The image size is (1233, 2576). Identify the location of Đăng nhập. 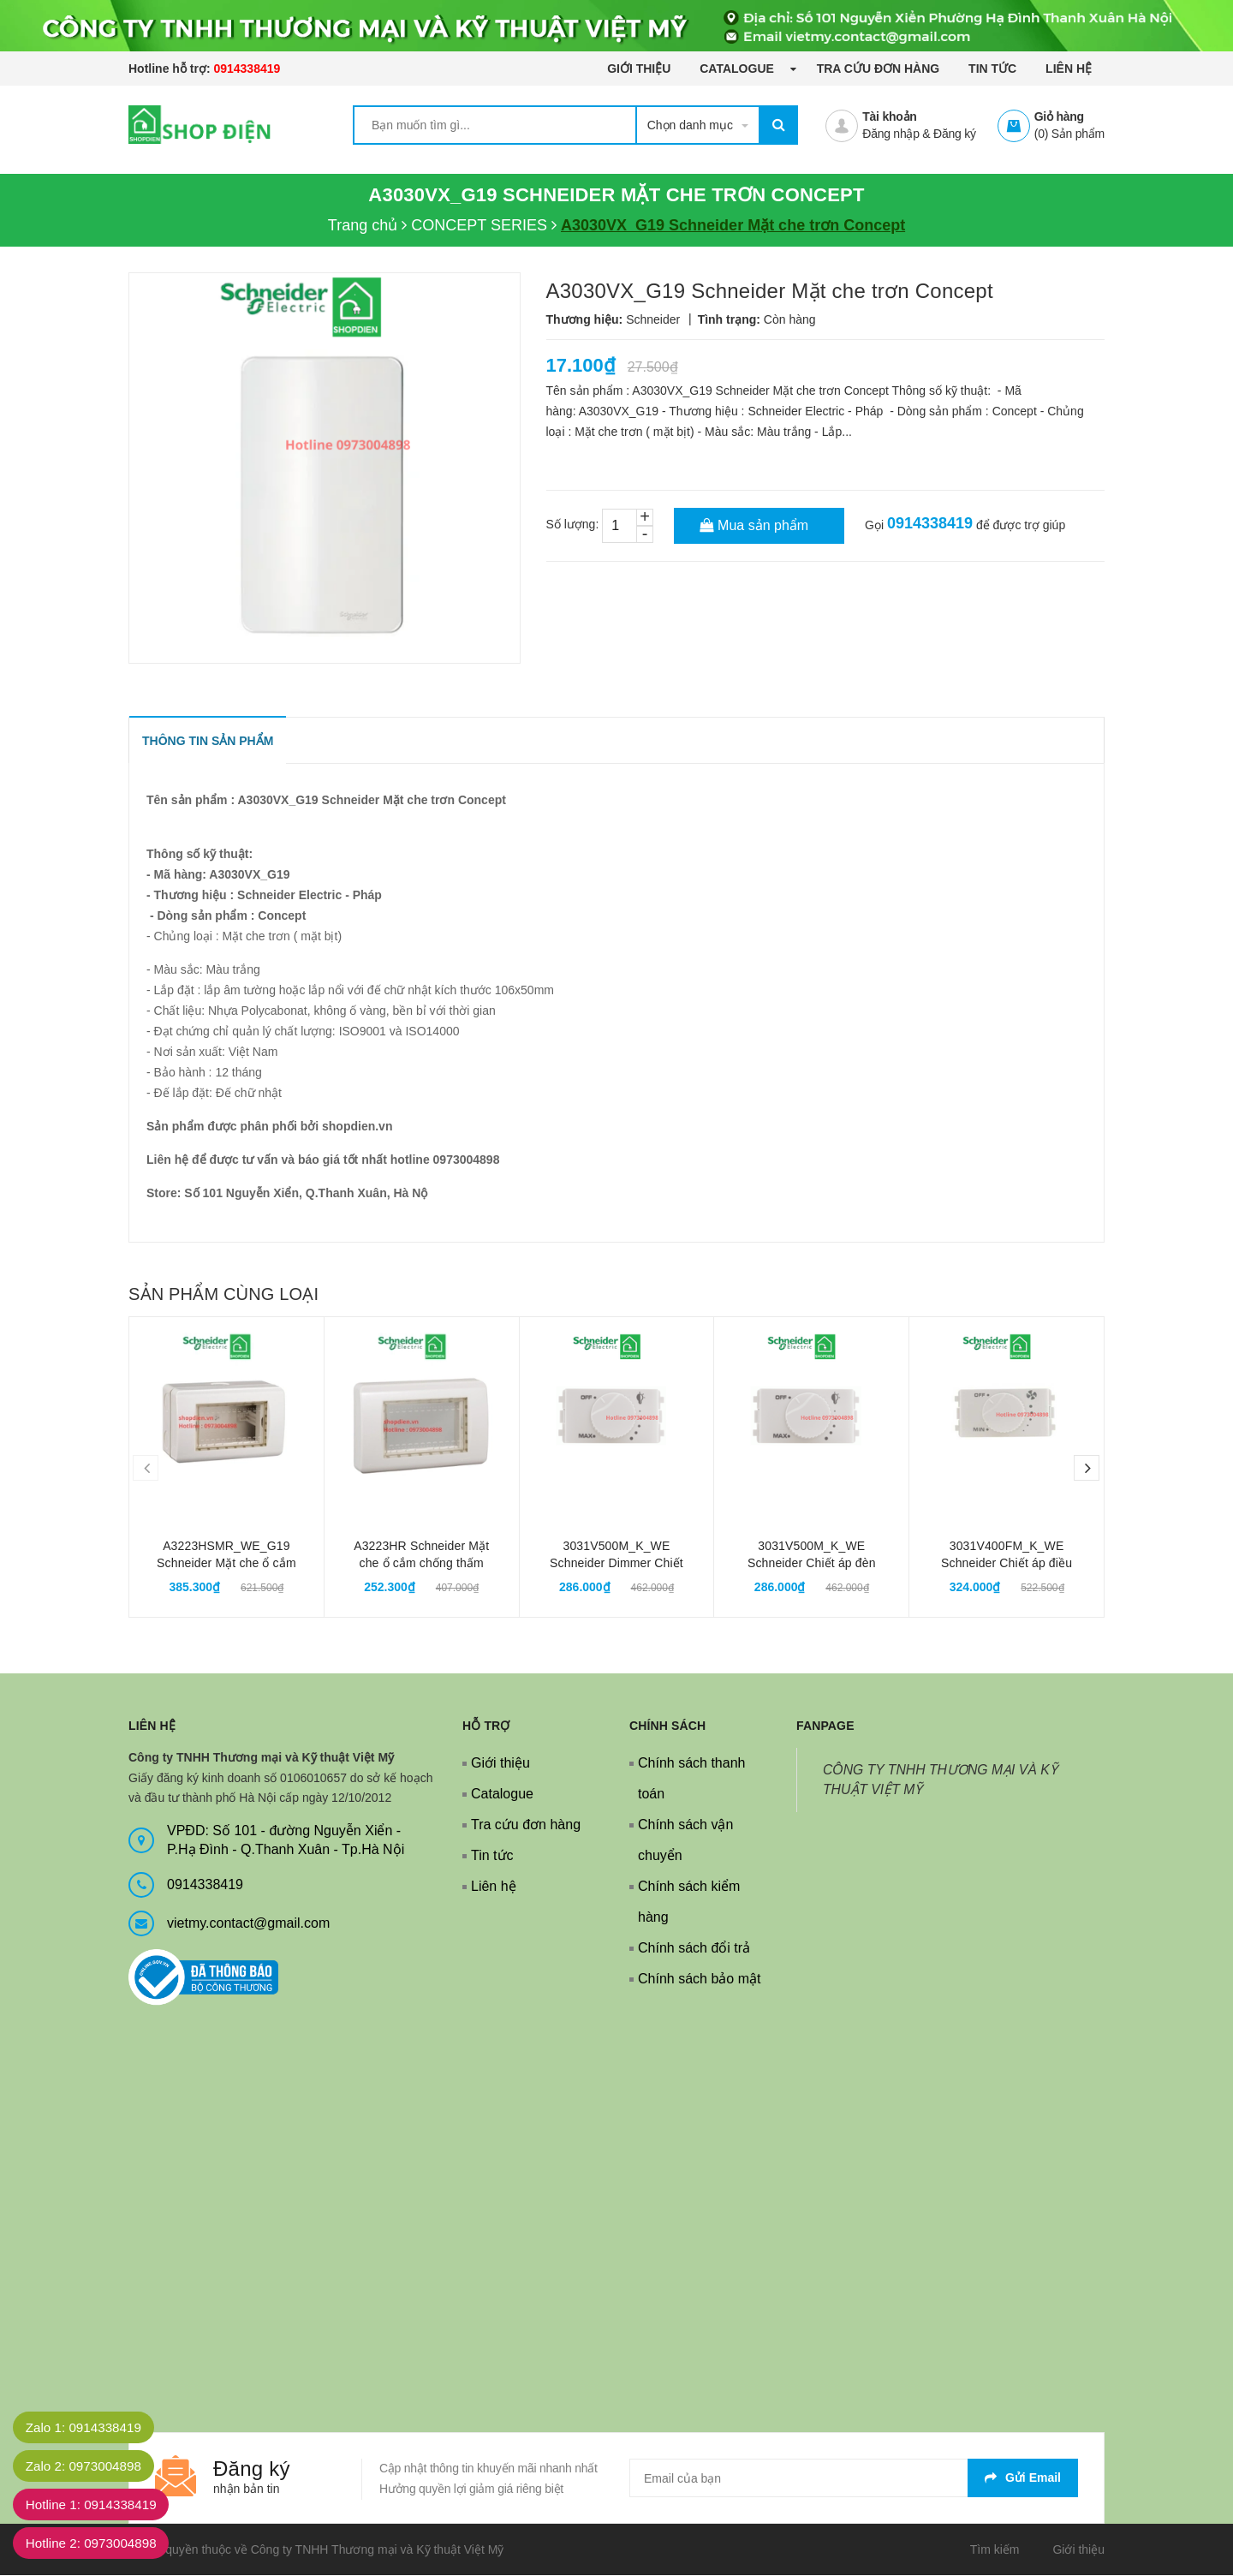
(890, 133).